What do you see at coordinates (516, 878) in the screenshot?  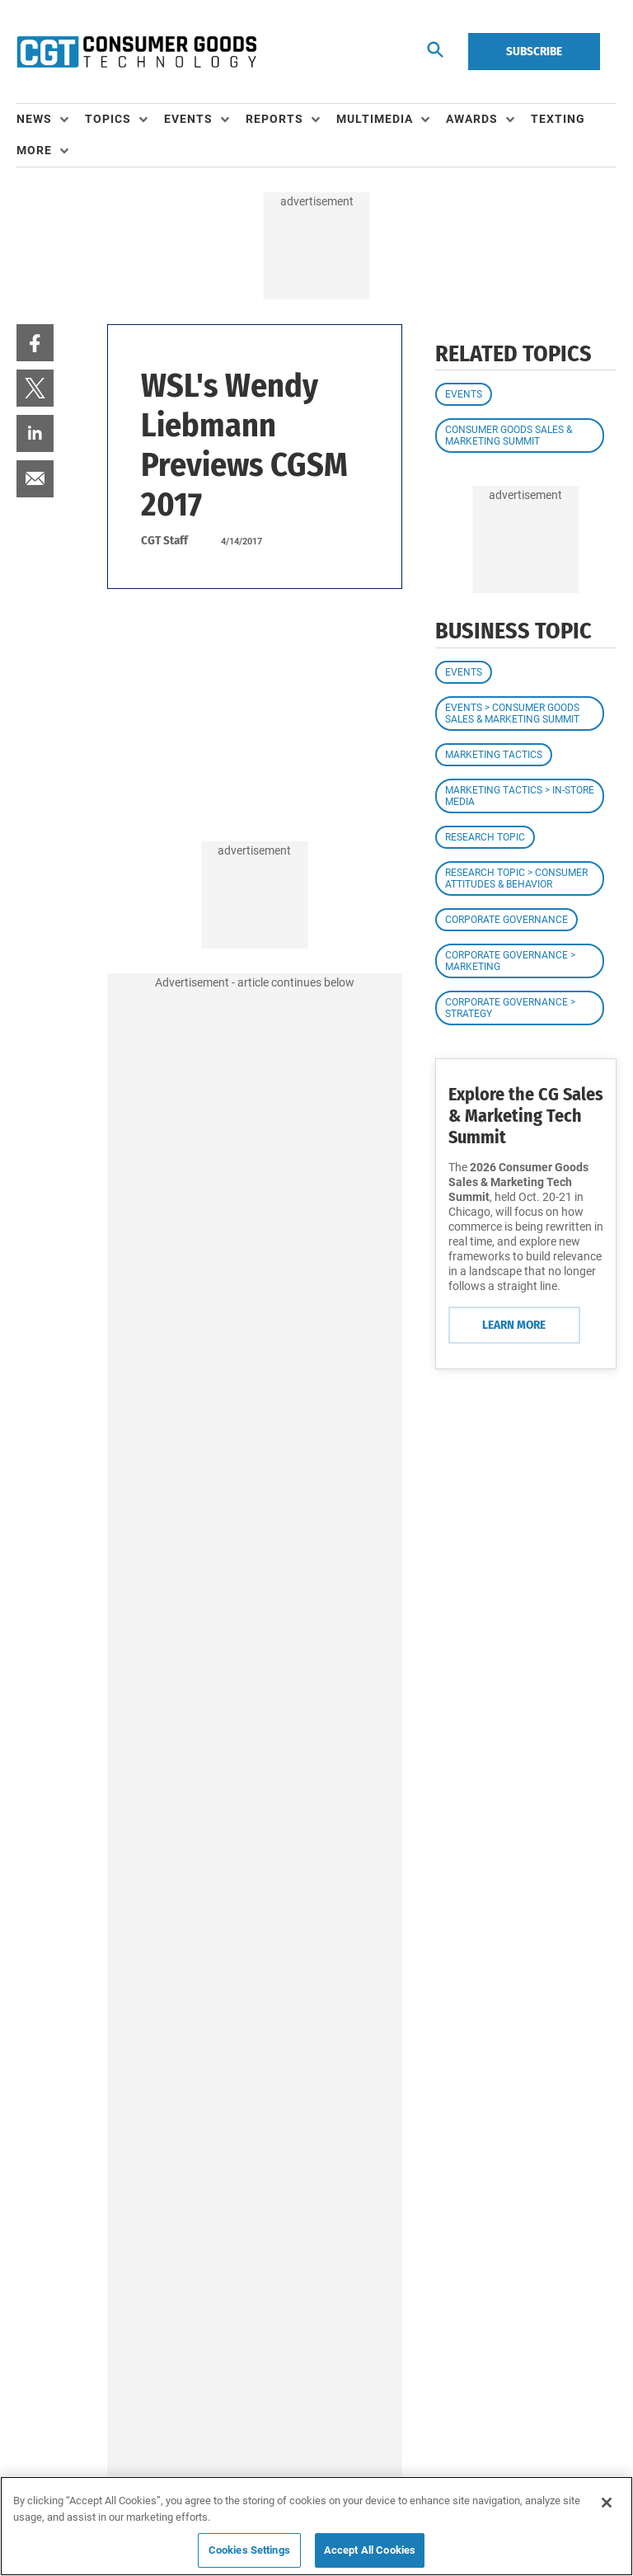 I see `Research Topic > Consumer Attitudes & Behavior` at bounding box center [516, 878].